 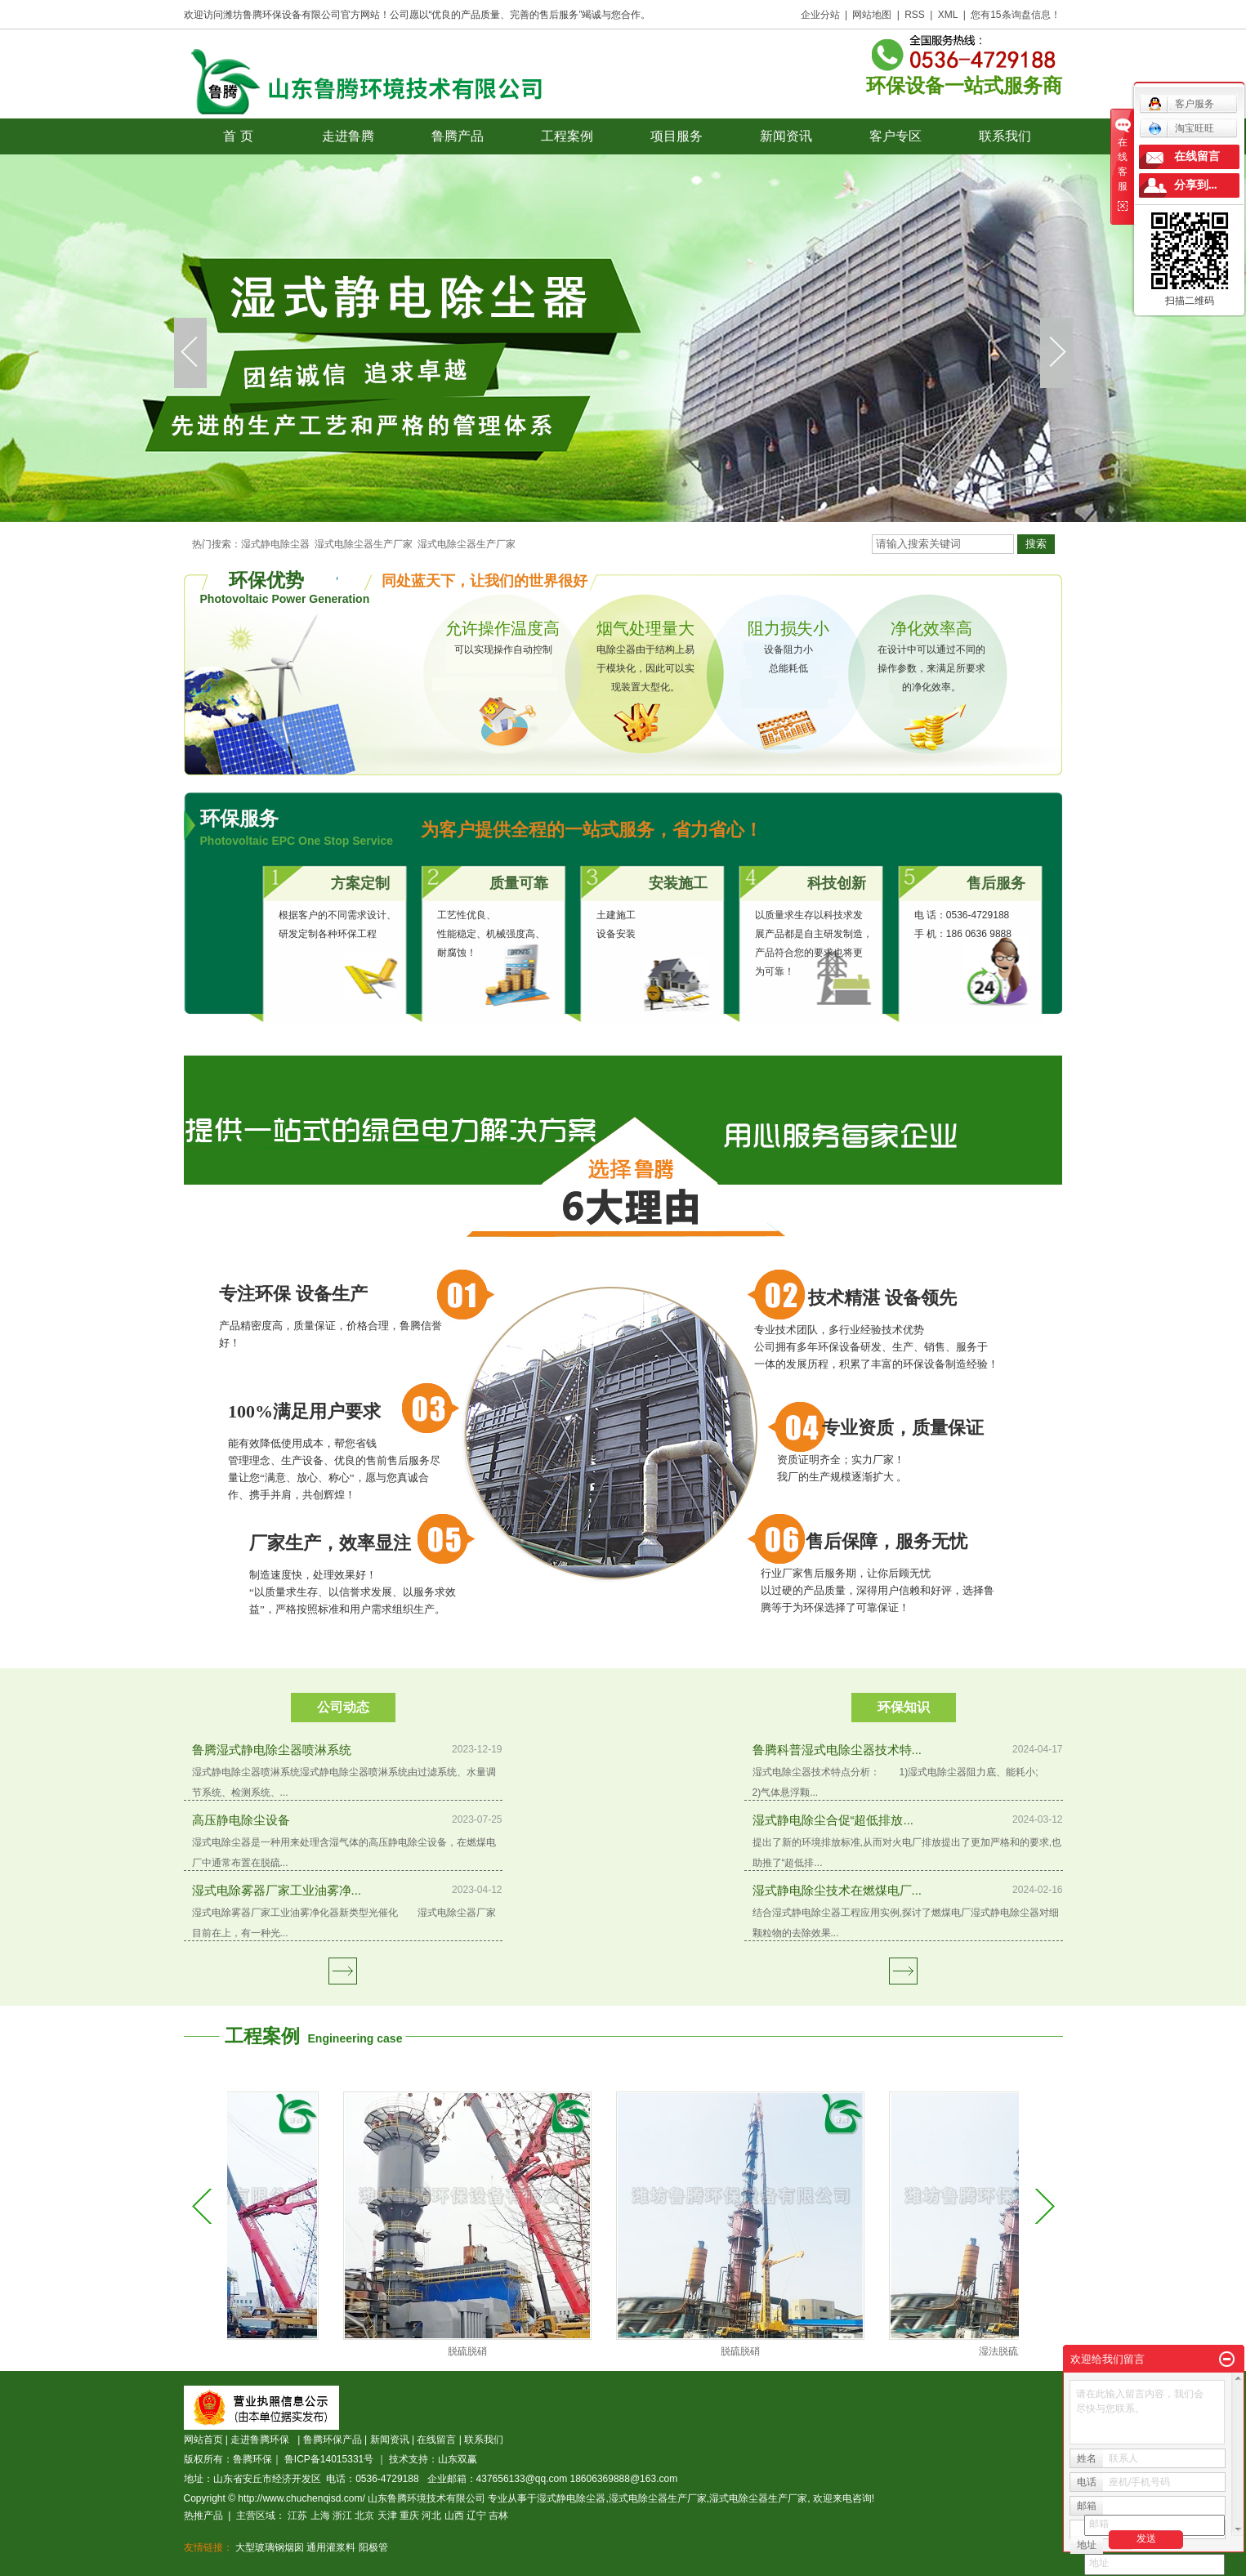 What do you see at coordinates (364, 2515) in the screenshot?
I see `北京` at bounding box center [364, 2515].